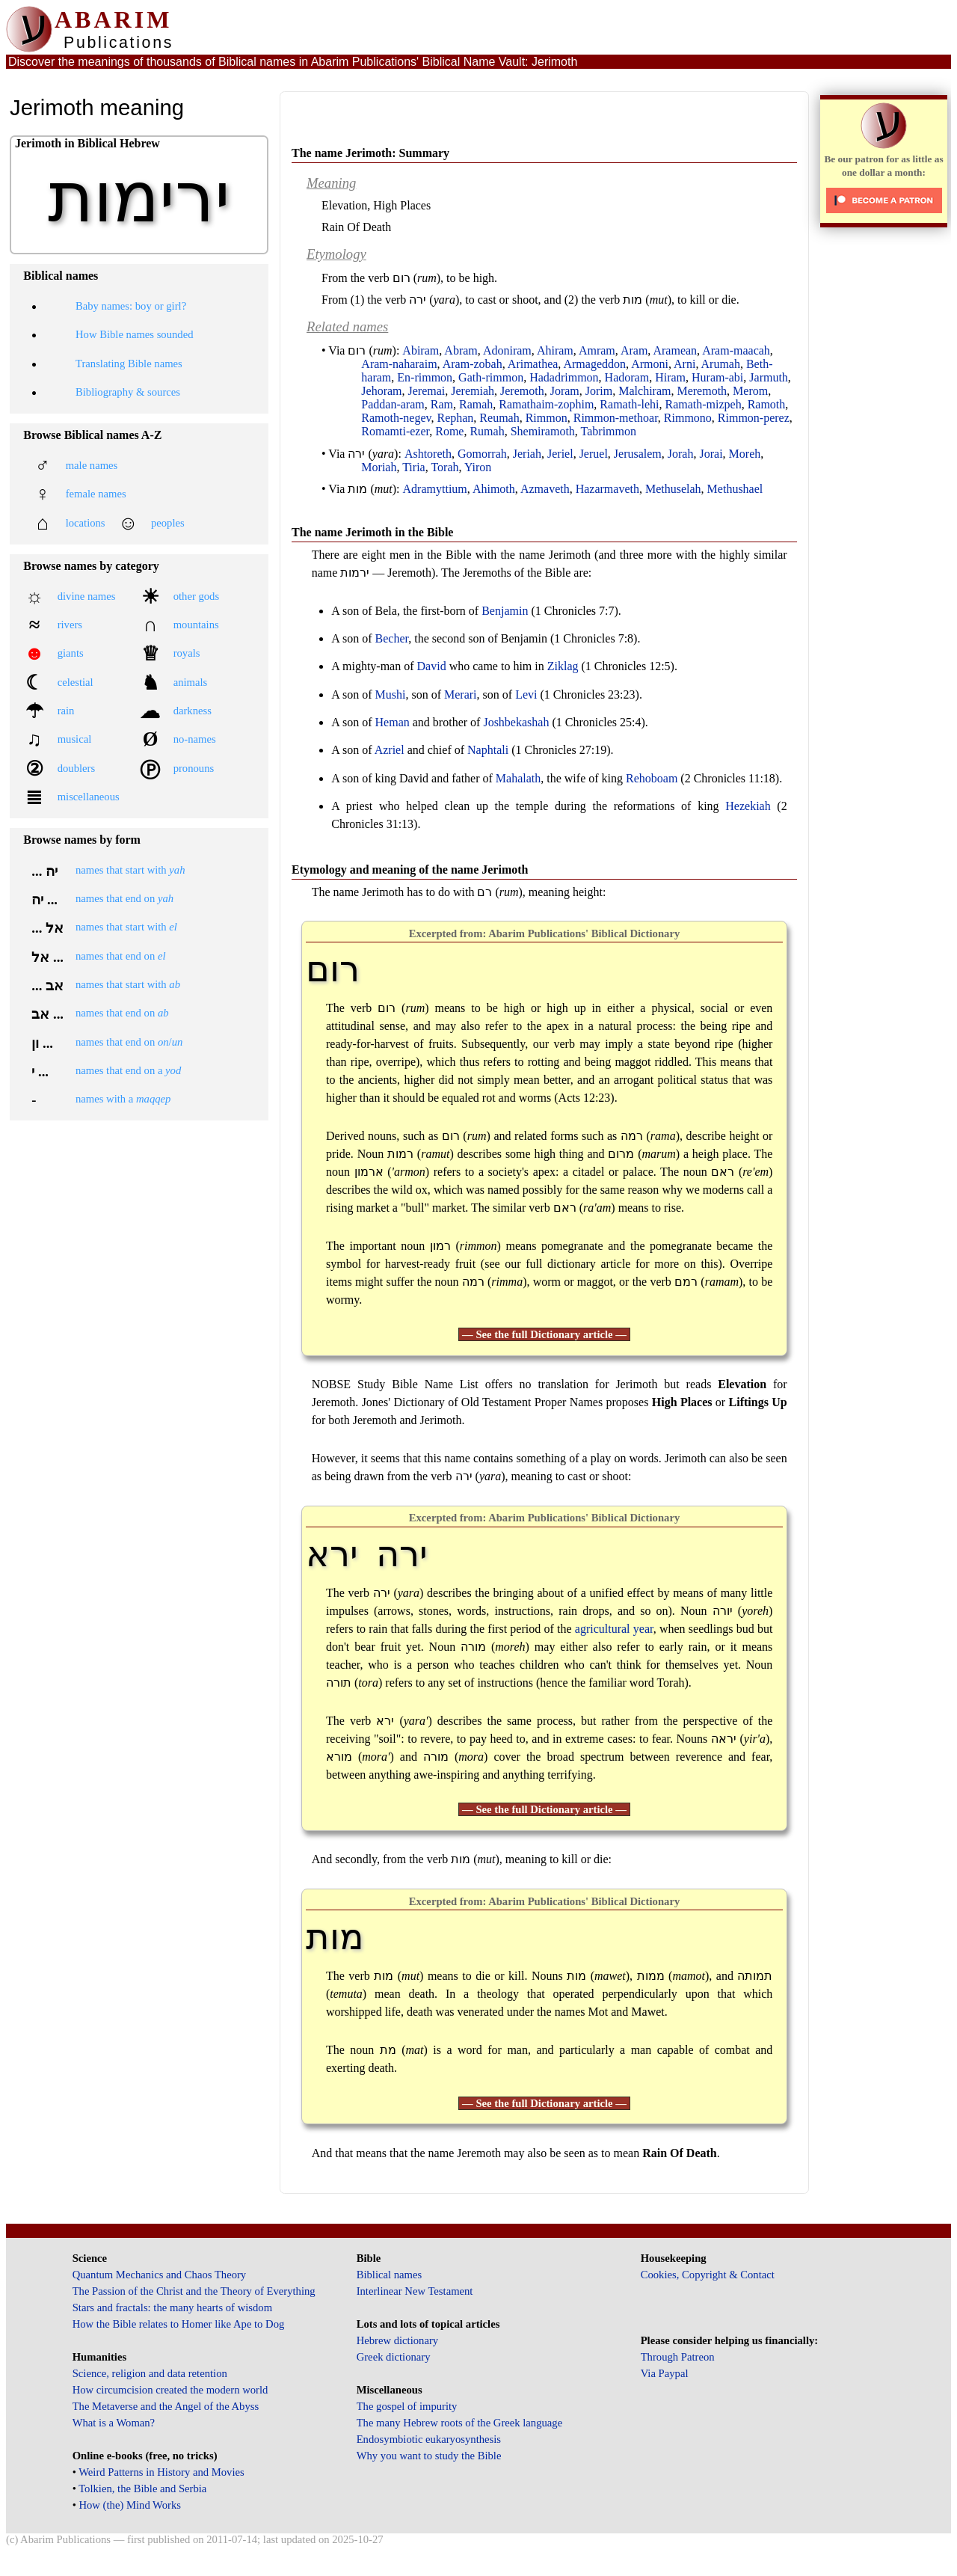  What do you see at coordinates (397, 2340) in the screenshot?
I see `Hebrew dictionary` at bounding box center [397, 2340].